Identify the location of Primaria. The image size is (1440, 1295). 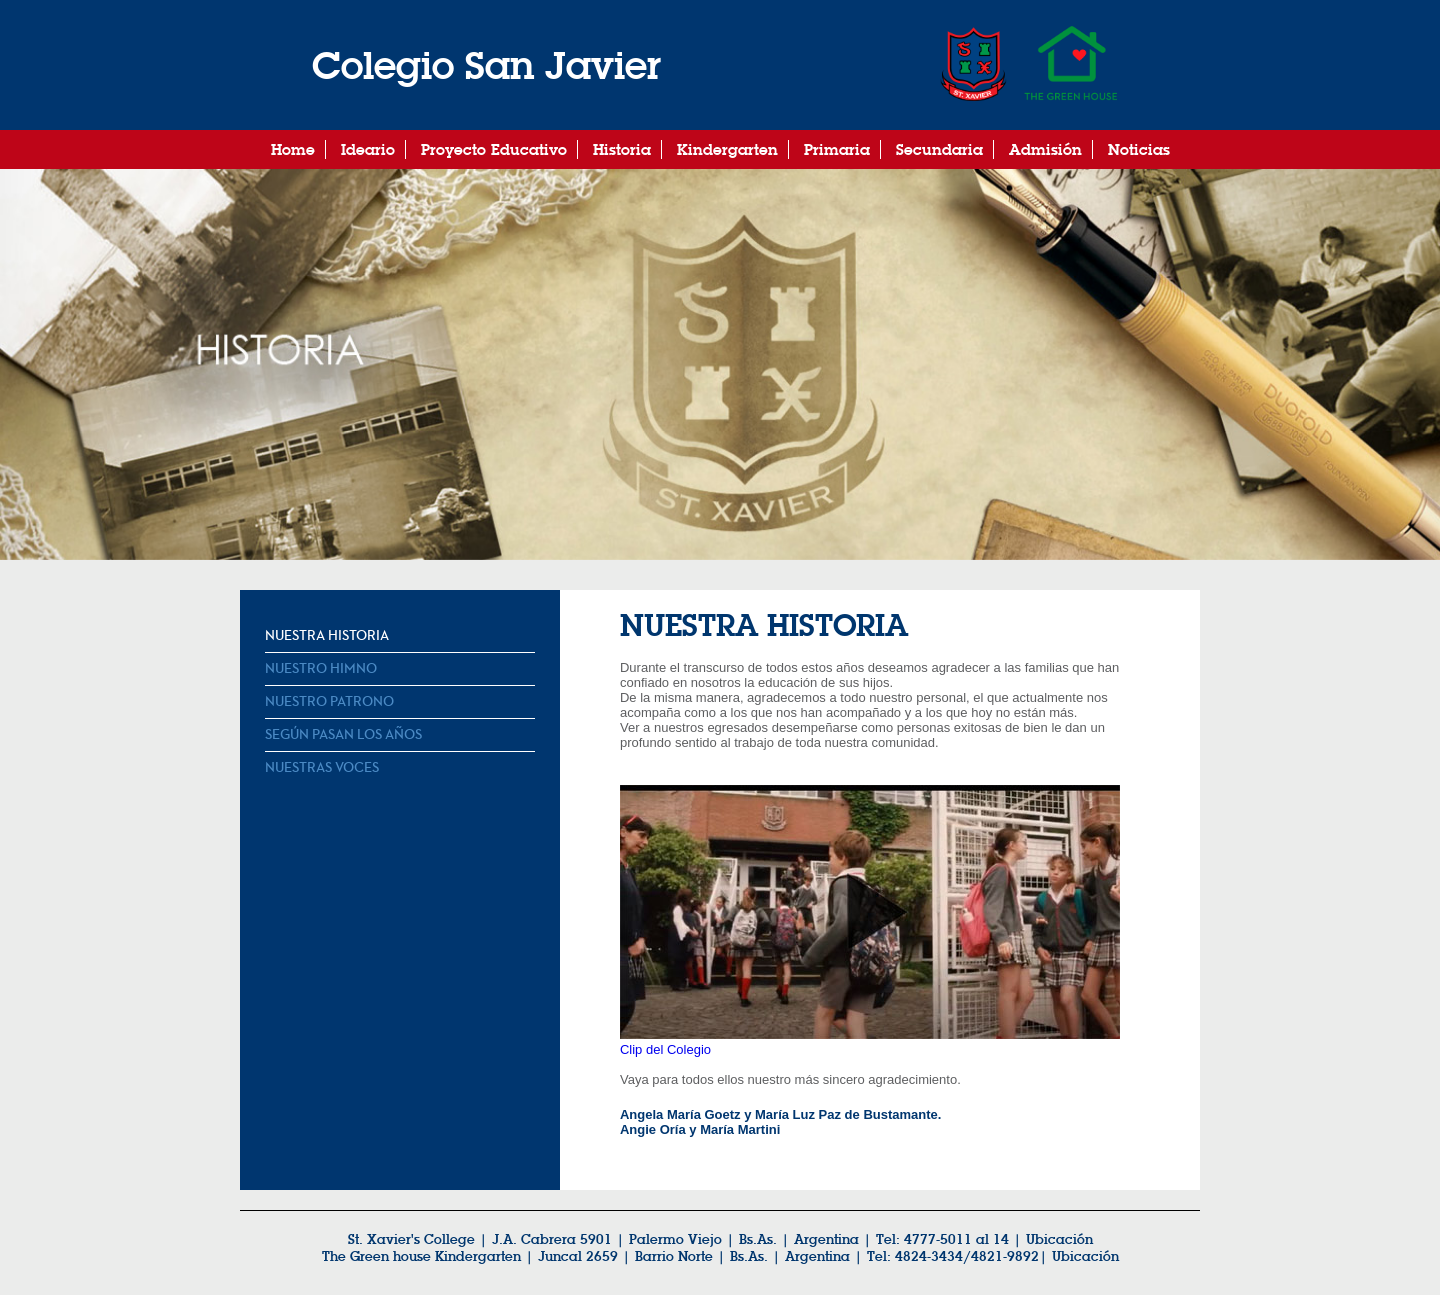
(837, 149).